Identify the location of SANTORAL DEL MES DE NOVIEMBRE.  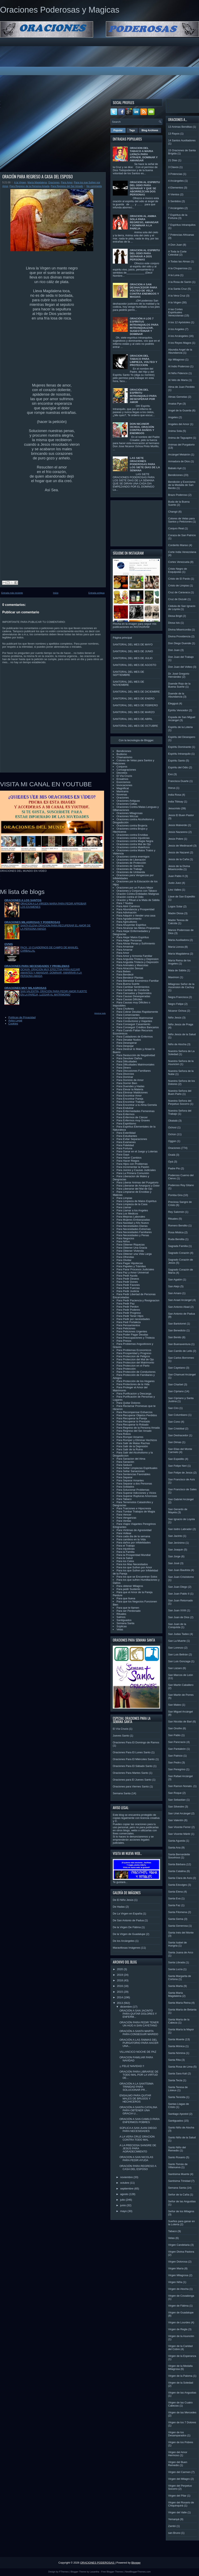
(128, 683).